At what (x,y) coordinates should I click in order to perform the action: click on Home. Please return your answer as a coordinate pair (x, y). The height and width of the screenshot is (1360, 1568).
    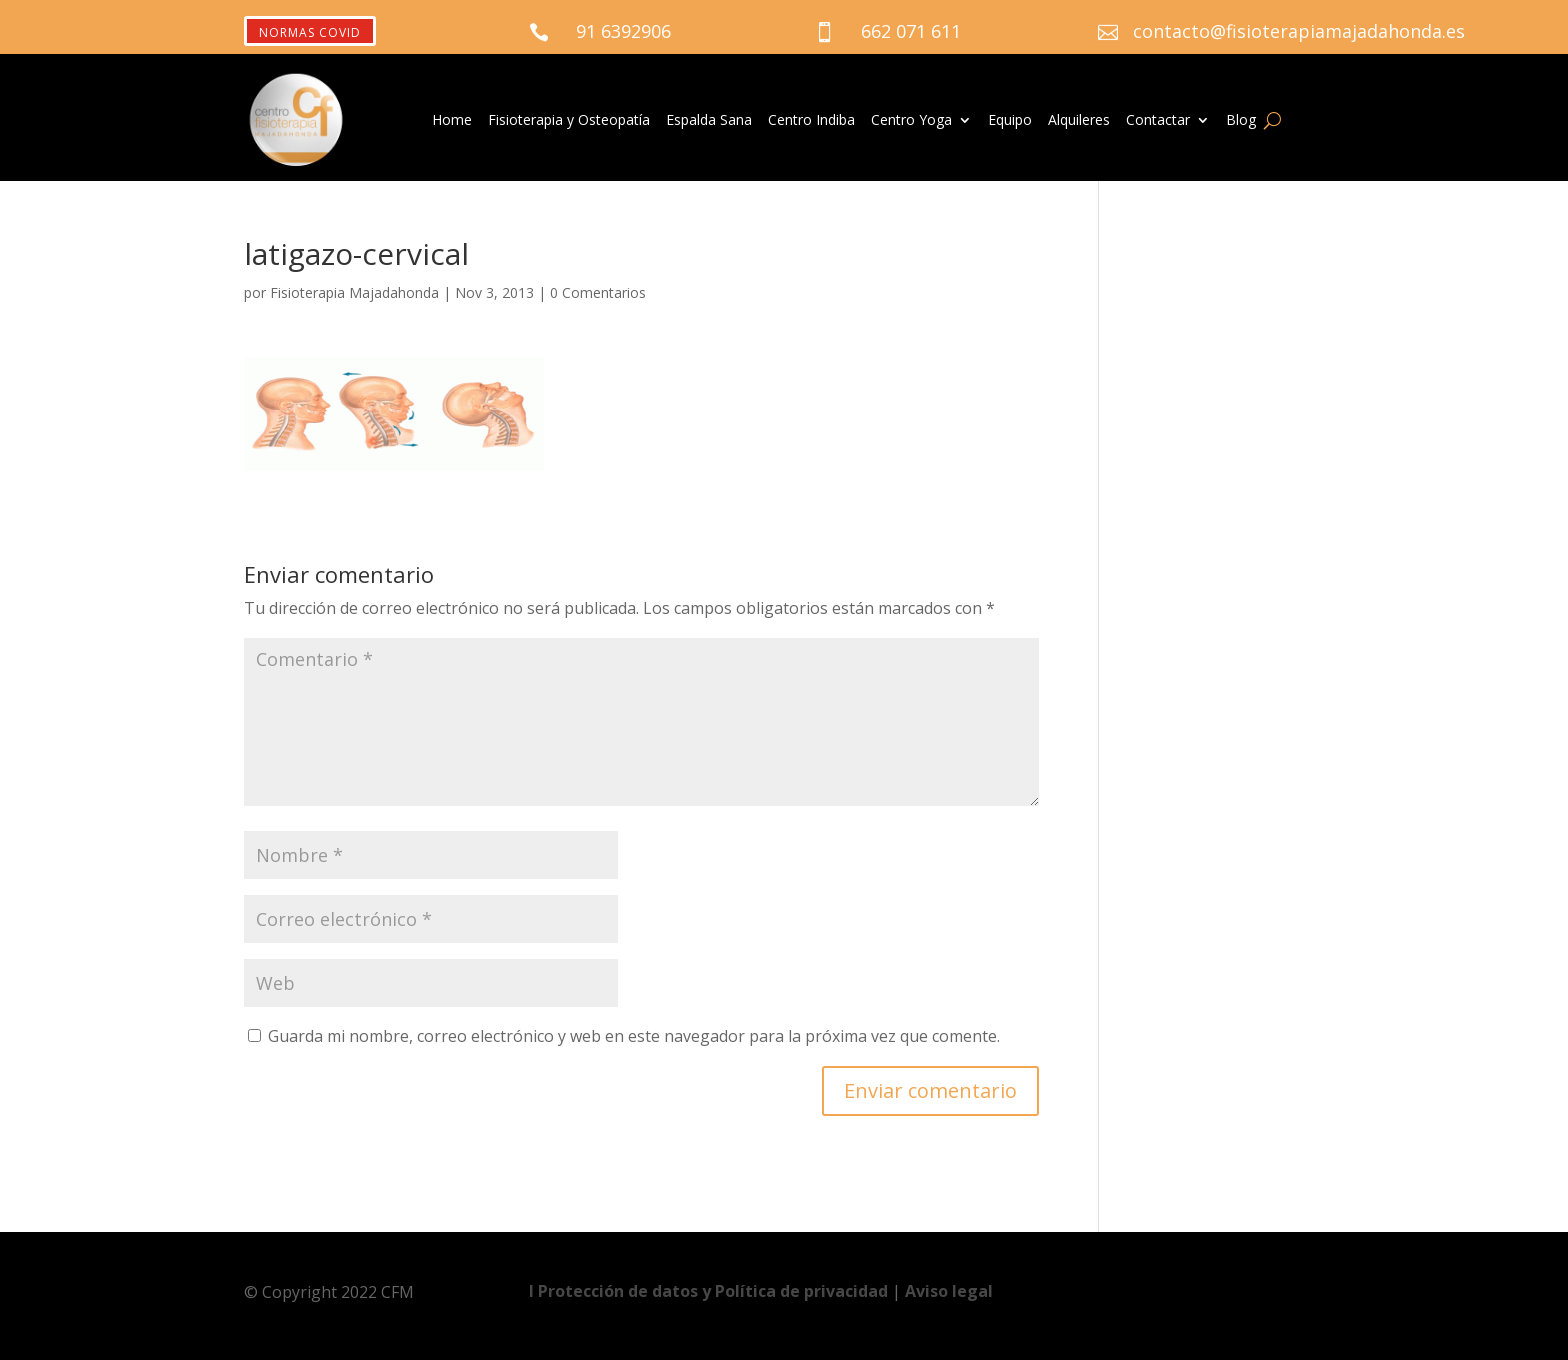
    Looking at the image, I should click on (452, 121).